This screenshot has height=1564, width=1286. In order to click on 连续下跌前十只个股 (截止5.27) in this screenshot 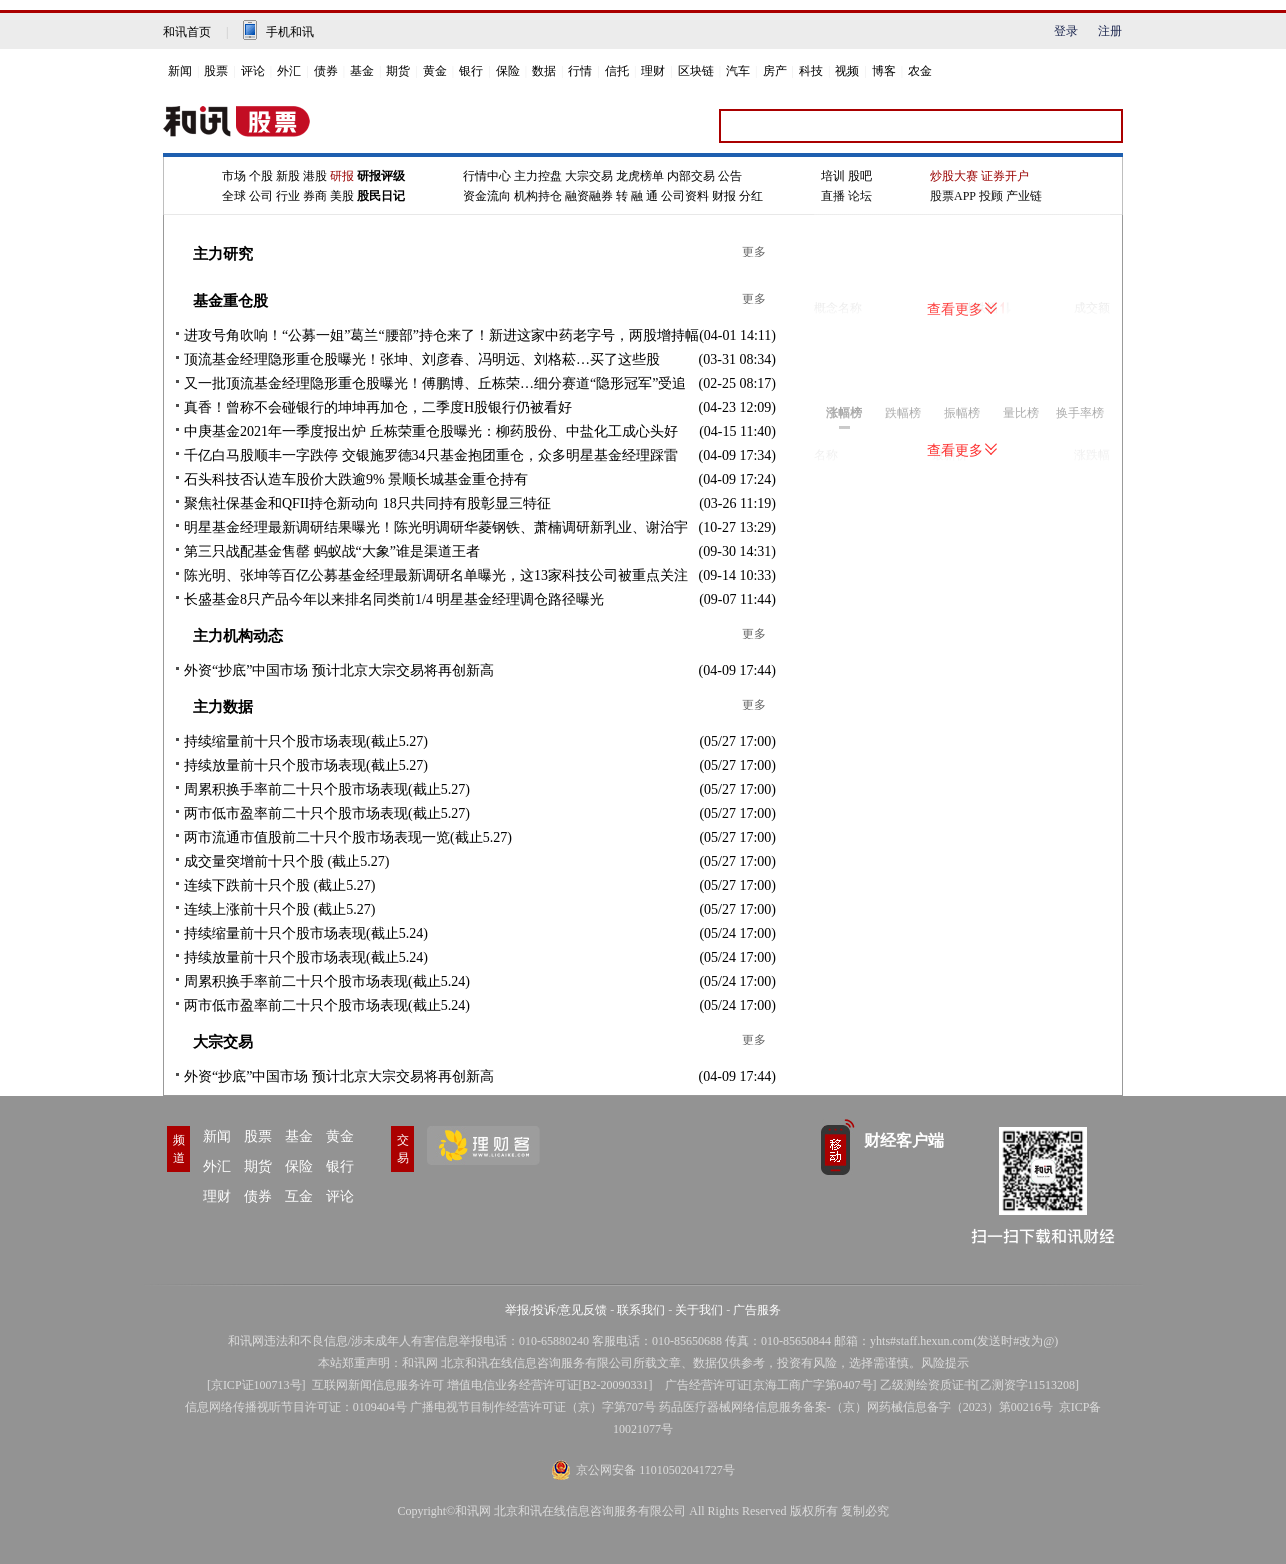, I will do `click(279, 885)`.